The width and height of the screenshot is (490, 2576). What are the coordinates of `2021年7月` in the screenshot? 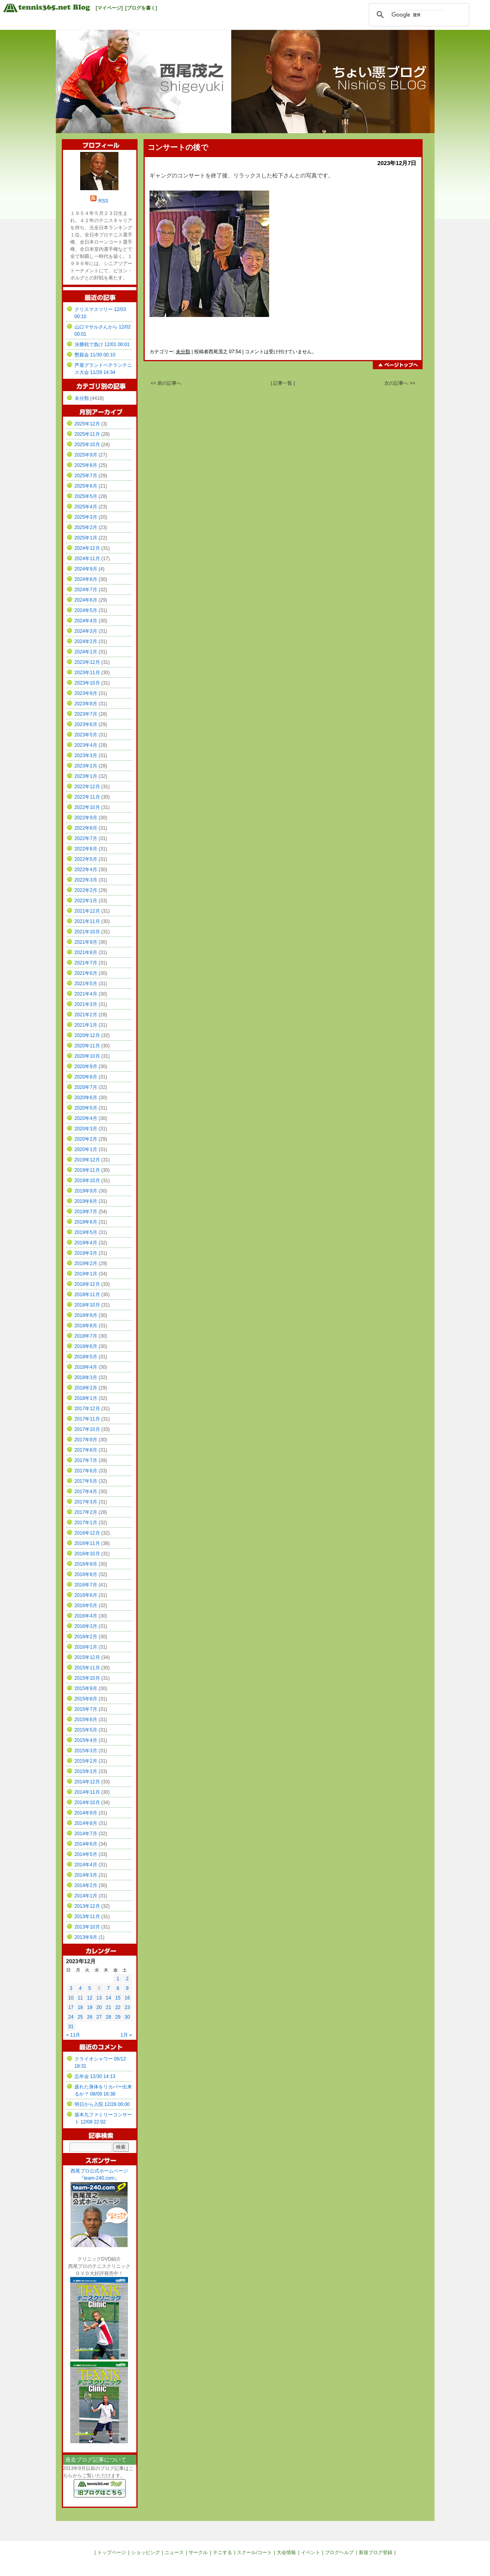 It's located at (86, 963).